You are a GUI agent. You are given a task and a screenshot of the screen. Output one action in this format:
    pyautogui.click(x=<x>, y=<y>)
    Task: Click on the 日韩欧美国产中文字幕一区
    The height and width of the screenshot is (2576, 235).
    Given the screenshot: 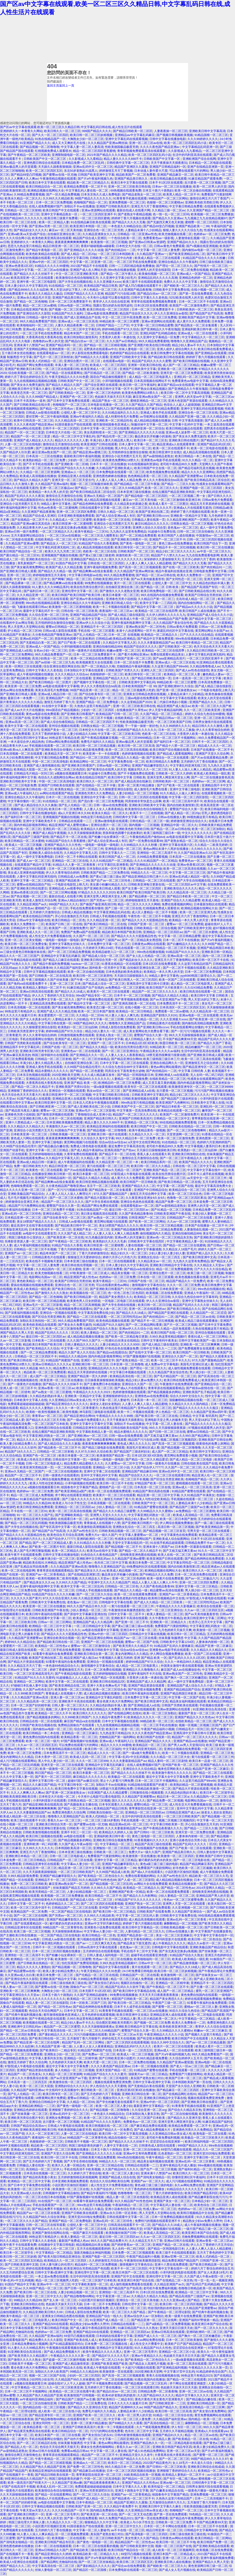 What is the action you would take?
    pyautogui.click(x=162, y=158)
    